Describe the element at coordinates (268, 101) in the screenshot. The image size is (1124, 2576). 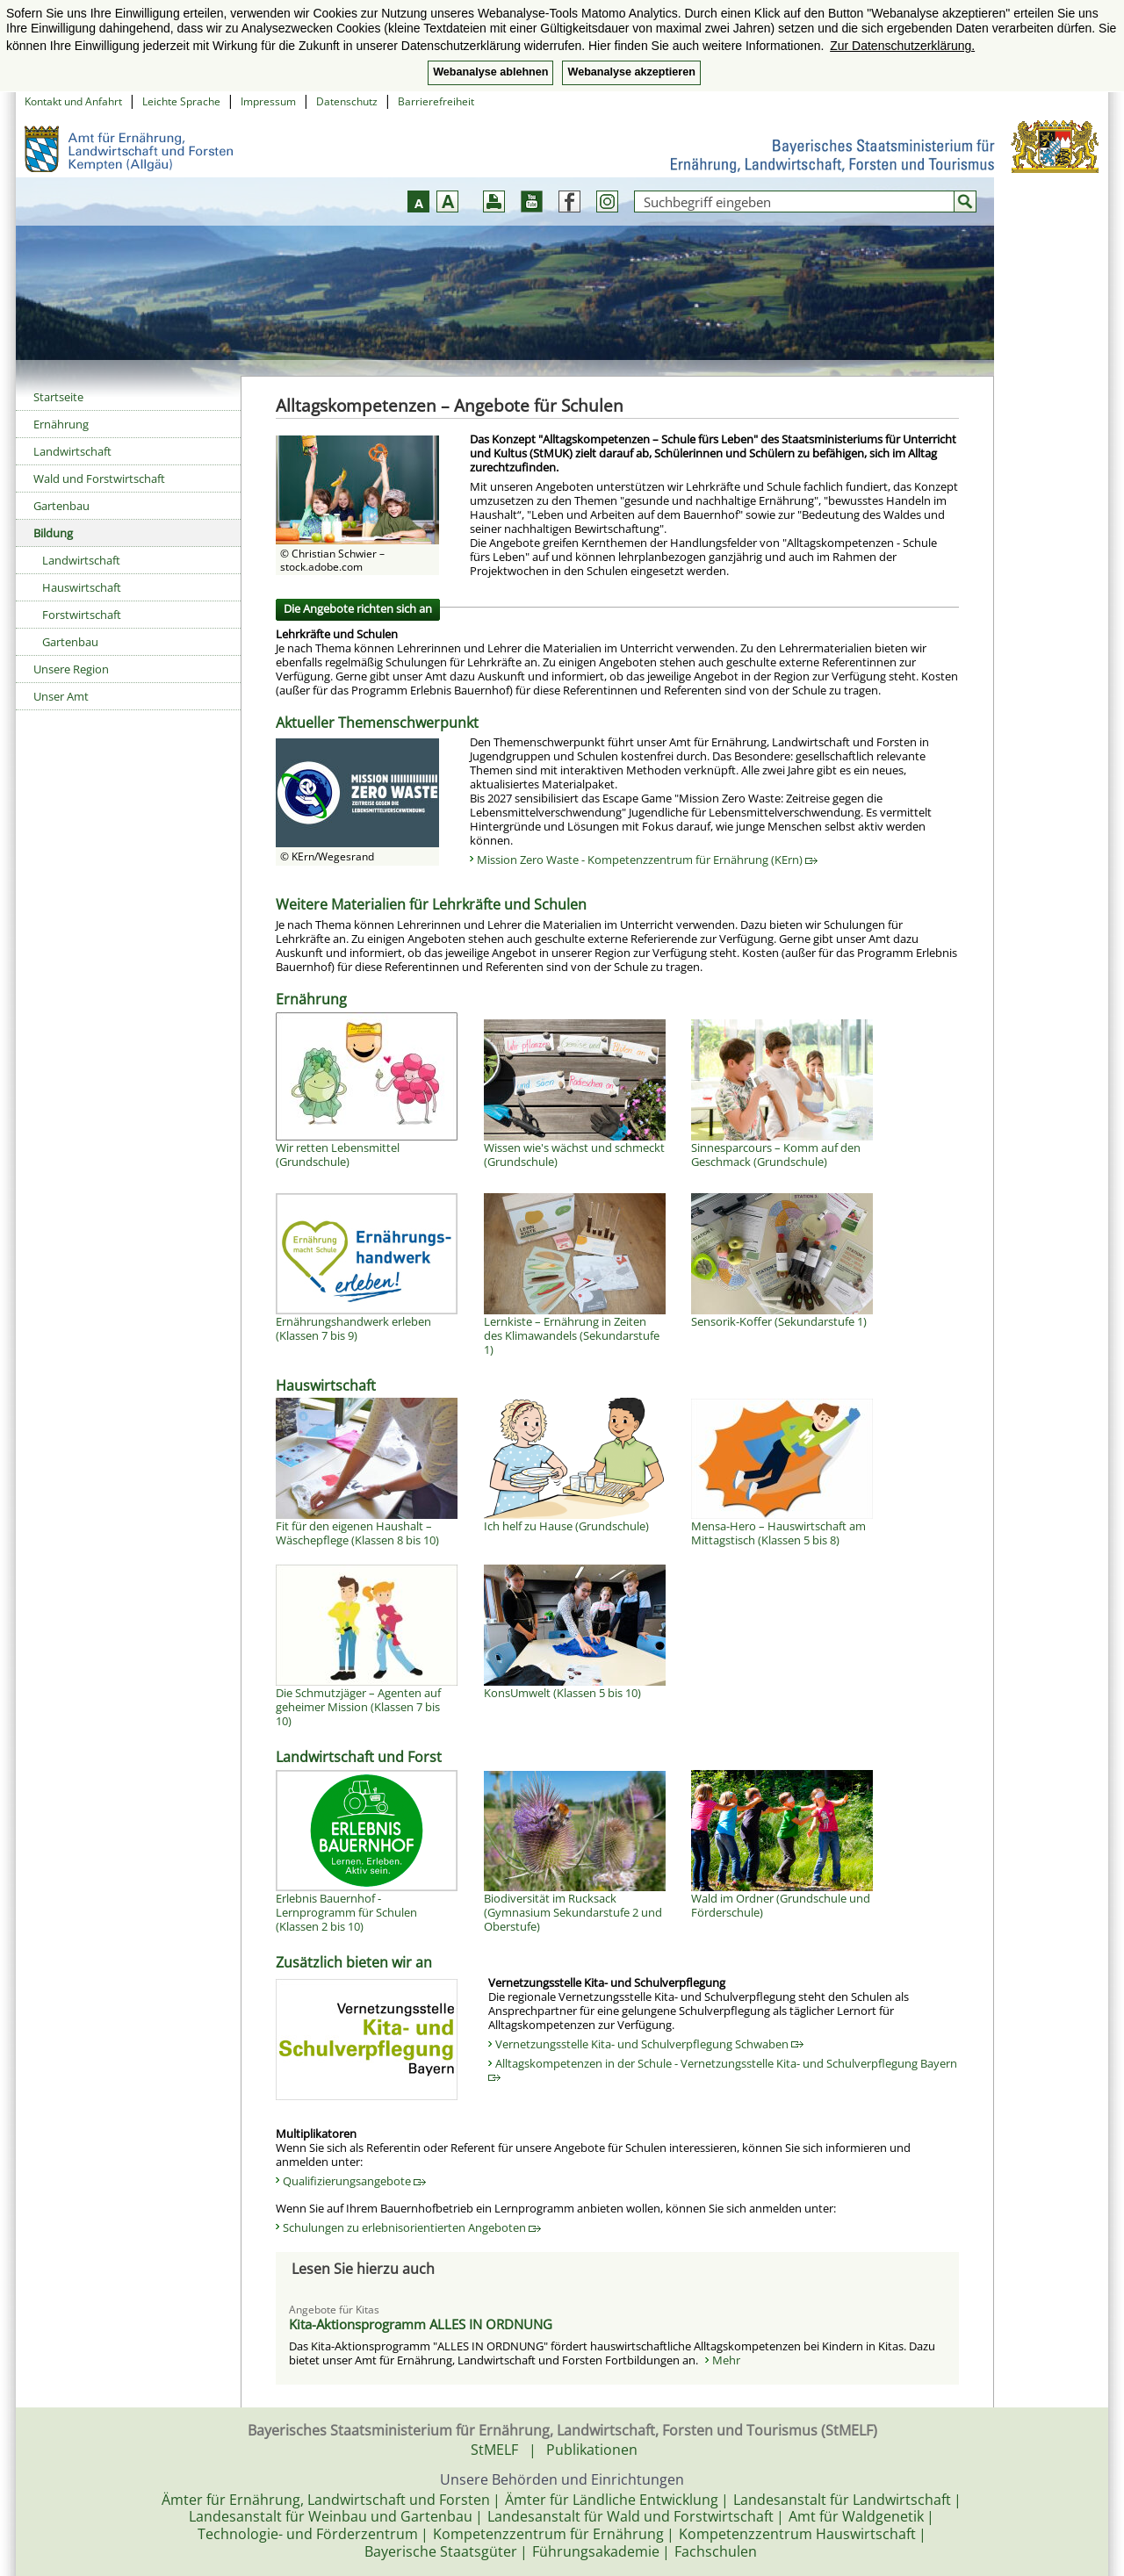
I see `Impressum` at that location.